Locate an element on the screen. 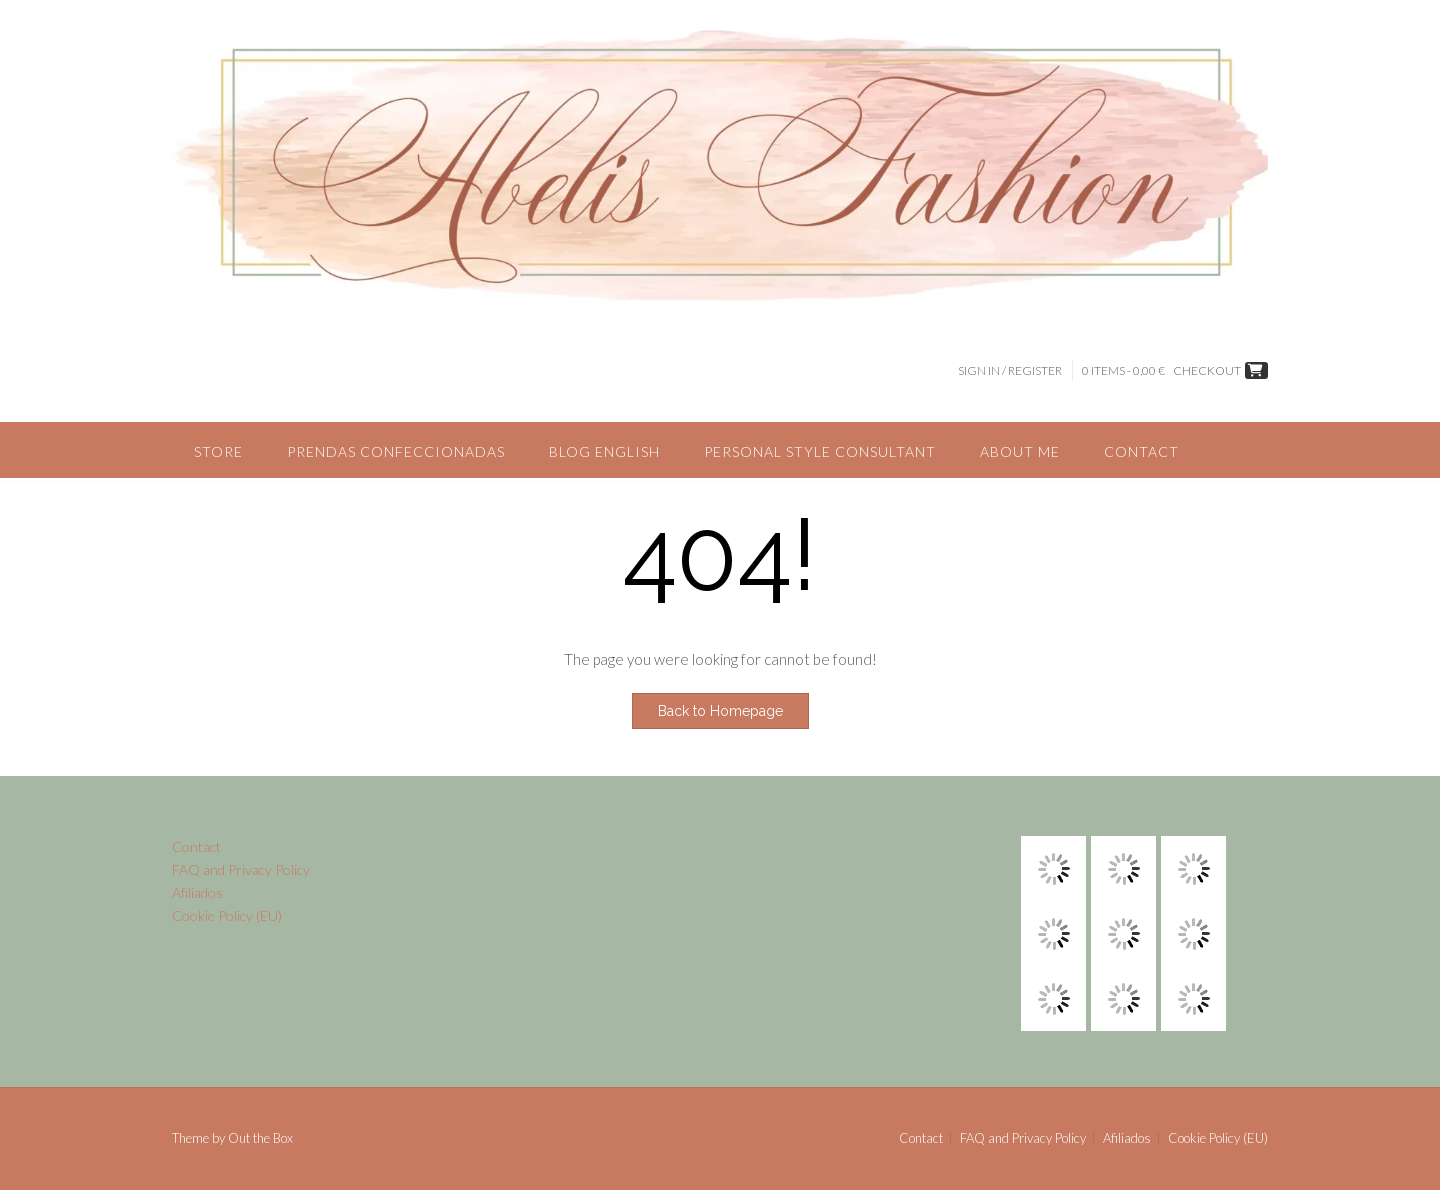 This screenshot has height=1190, width=1440. Cookie Policy (EU) is located at coordinates (227, 915).